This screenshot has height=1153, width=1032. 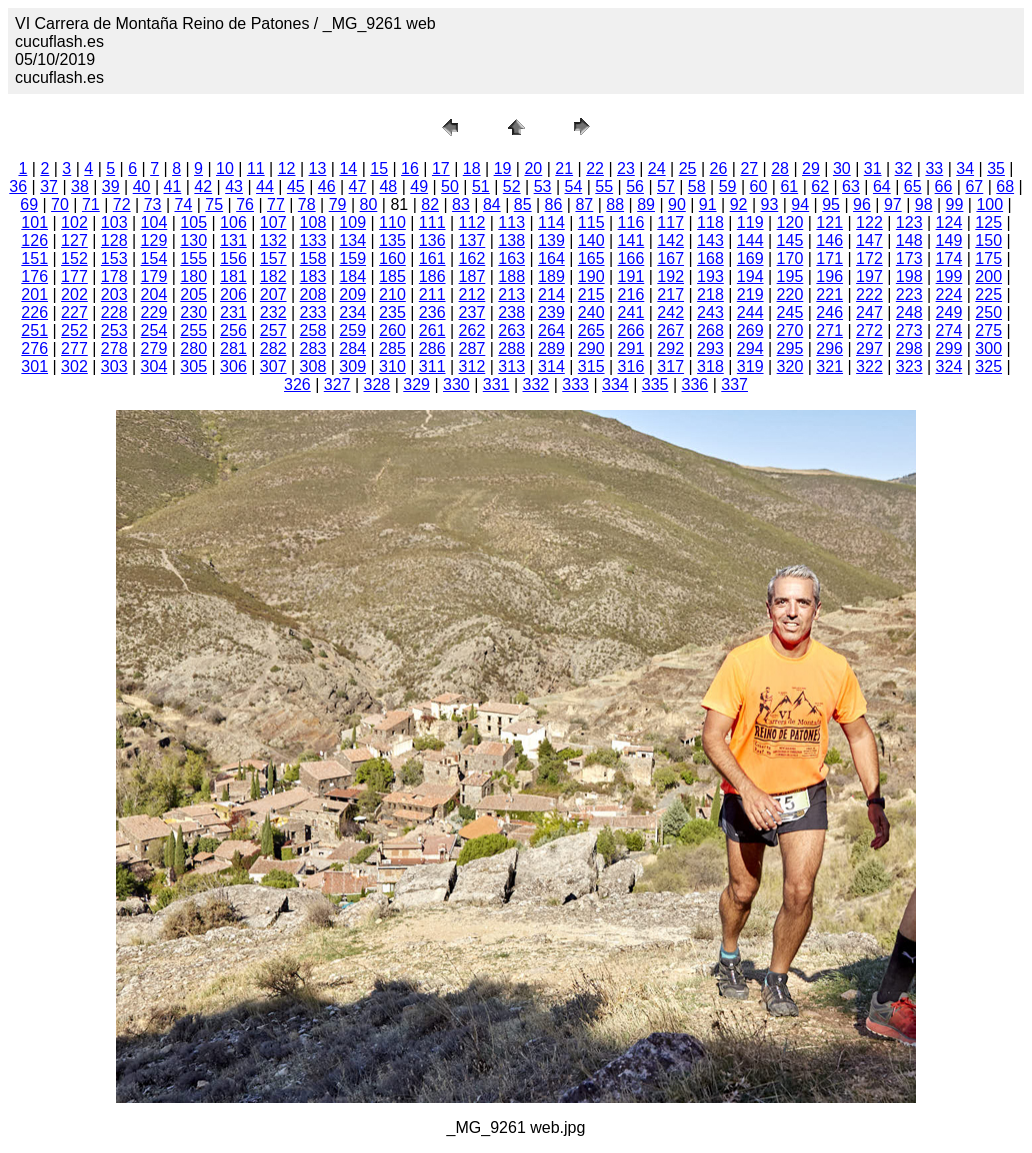 I want to click on 317, so click(x=670, y=366).